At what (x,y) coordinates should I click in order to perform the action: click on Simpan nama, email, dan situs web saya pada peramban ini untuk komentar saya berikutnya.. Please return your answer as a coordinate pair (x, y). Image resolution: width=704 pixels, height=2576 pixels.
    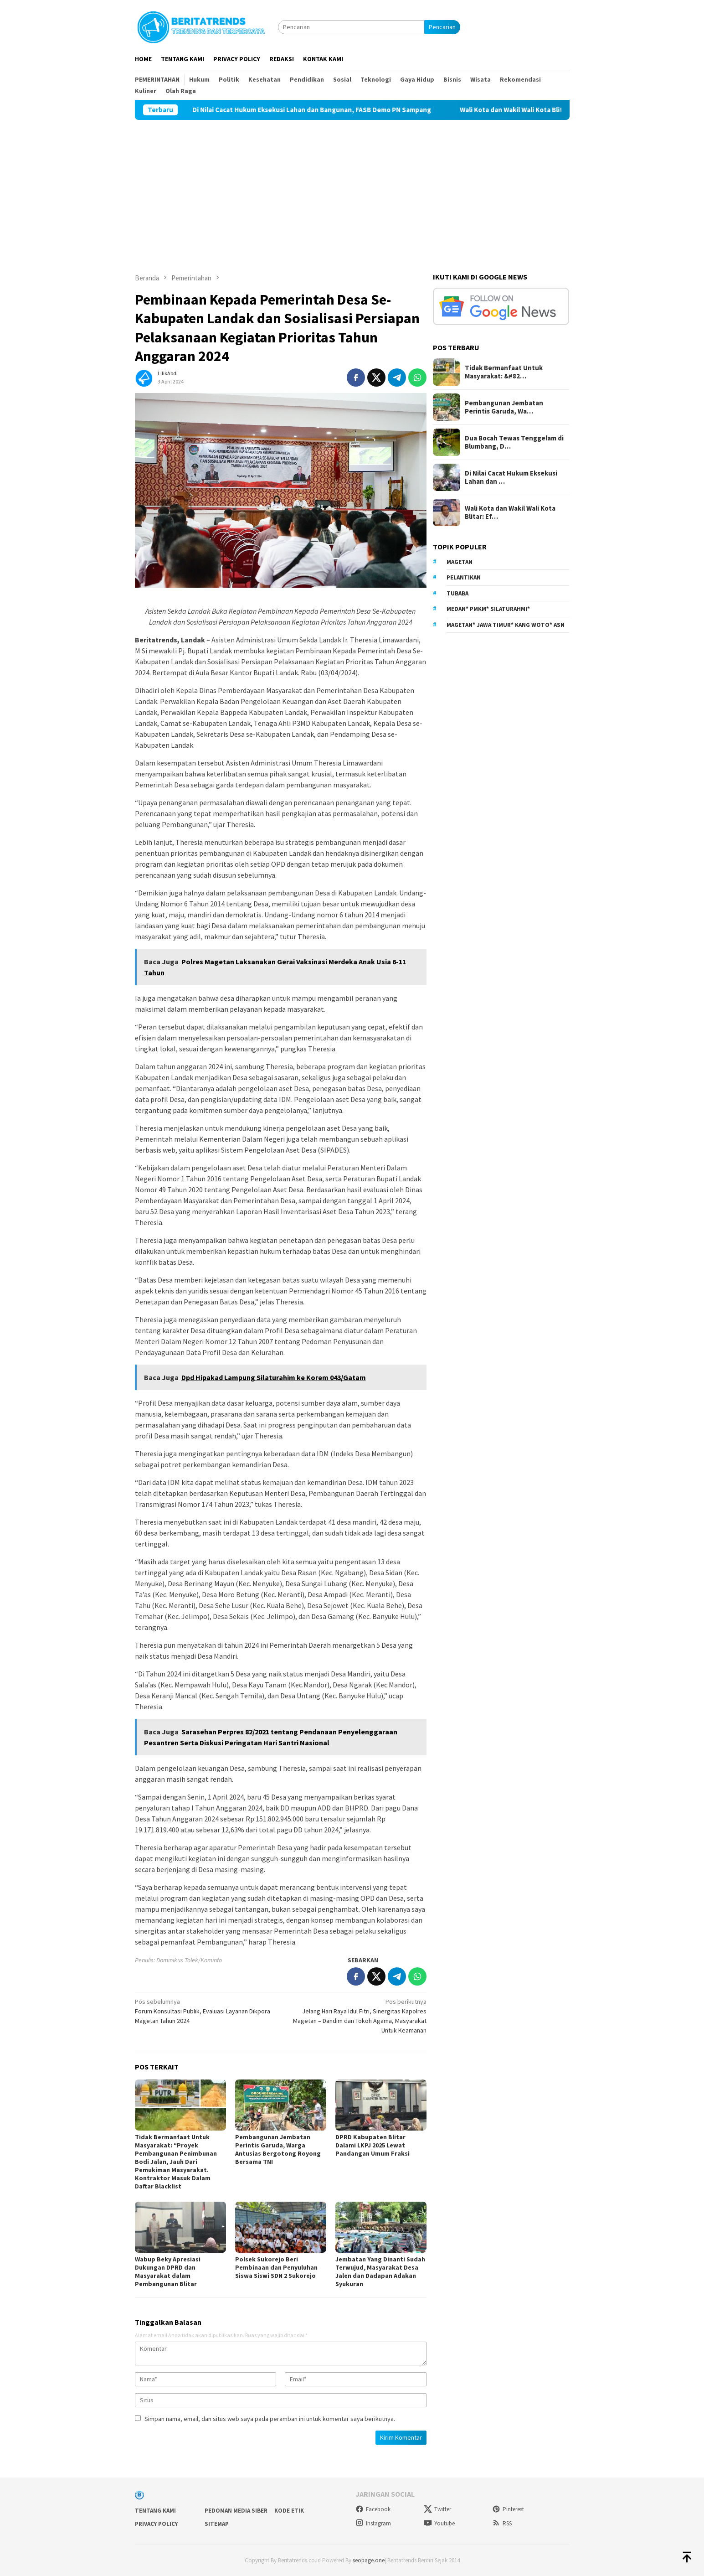
    Looking at the image, I should click on (269, 2419).